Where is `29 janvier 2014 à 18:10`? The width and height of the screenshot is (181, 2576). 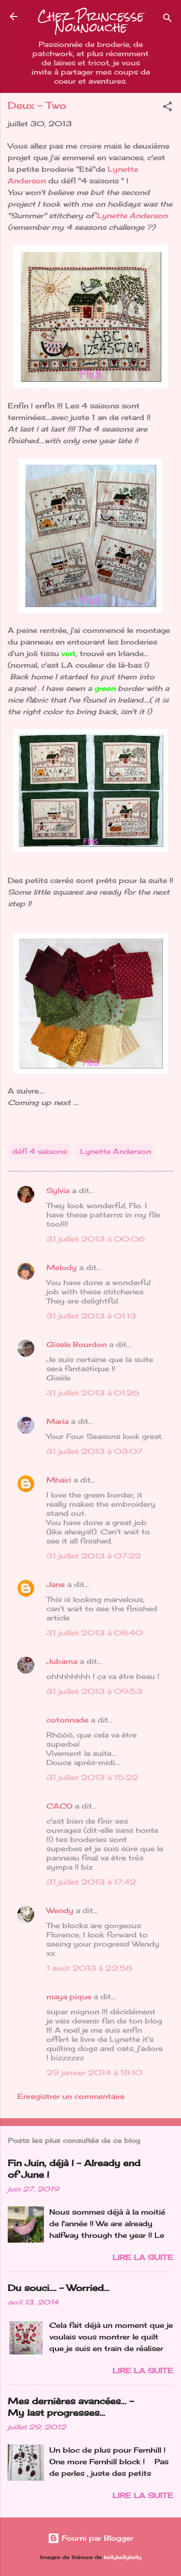 29 janvier 2014 à 18:10 is located at coordinates (94, 2072).